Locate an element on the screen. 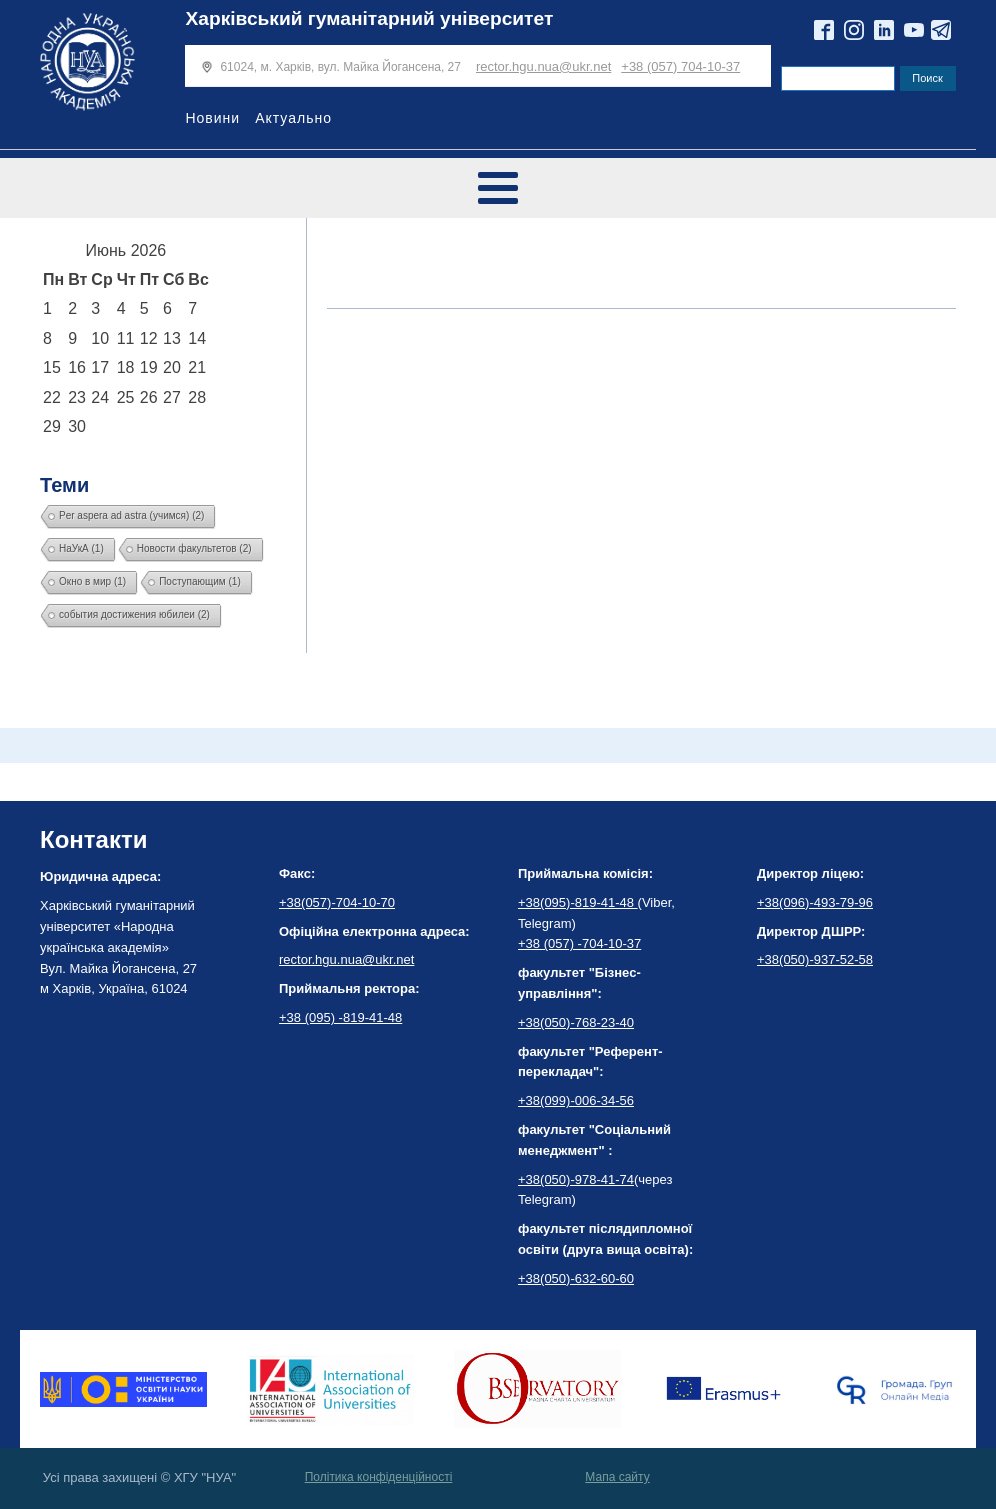  +38 (095) -819-41-48 is located at coordinates (340, 1017).